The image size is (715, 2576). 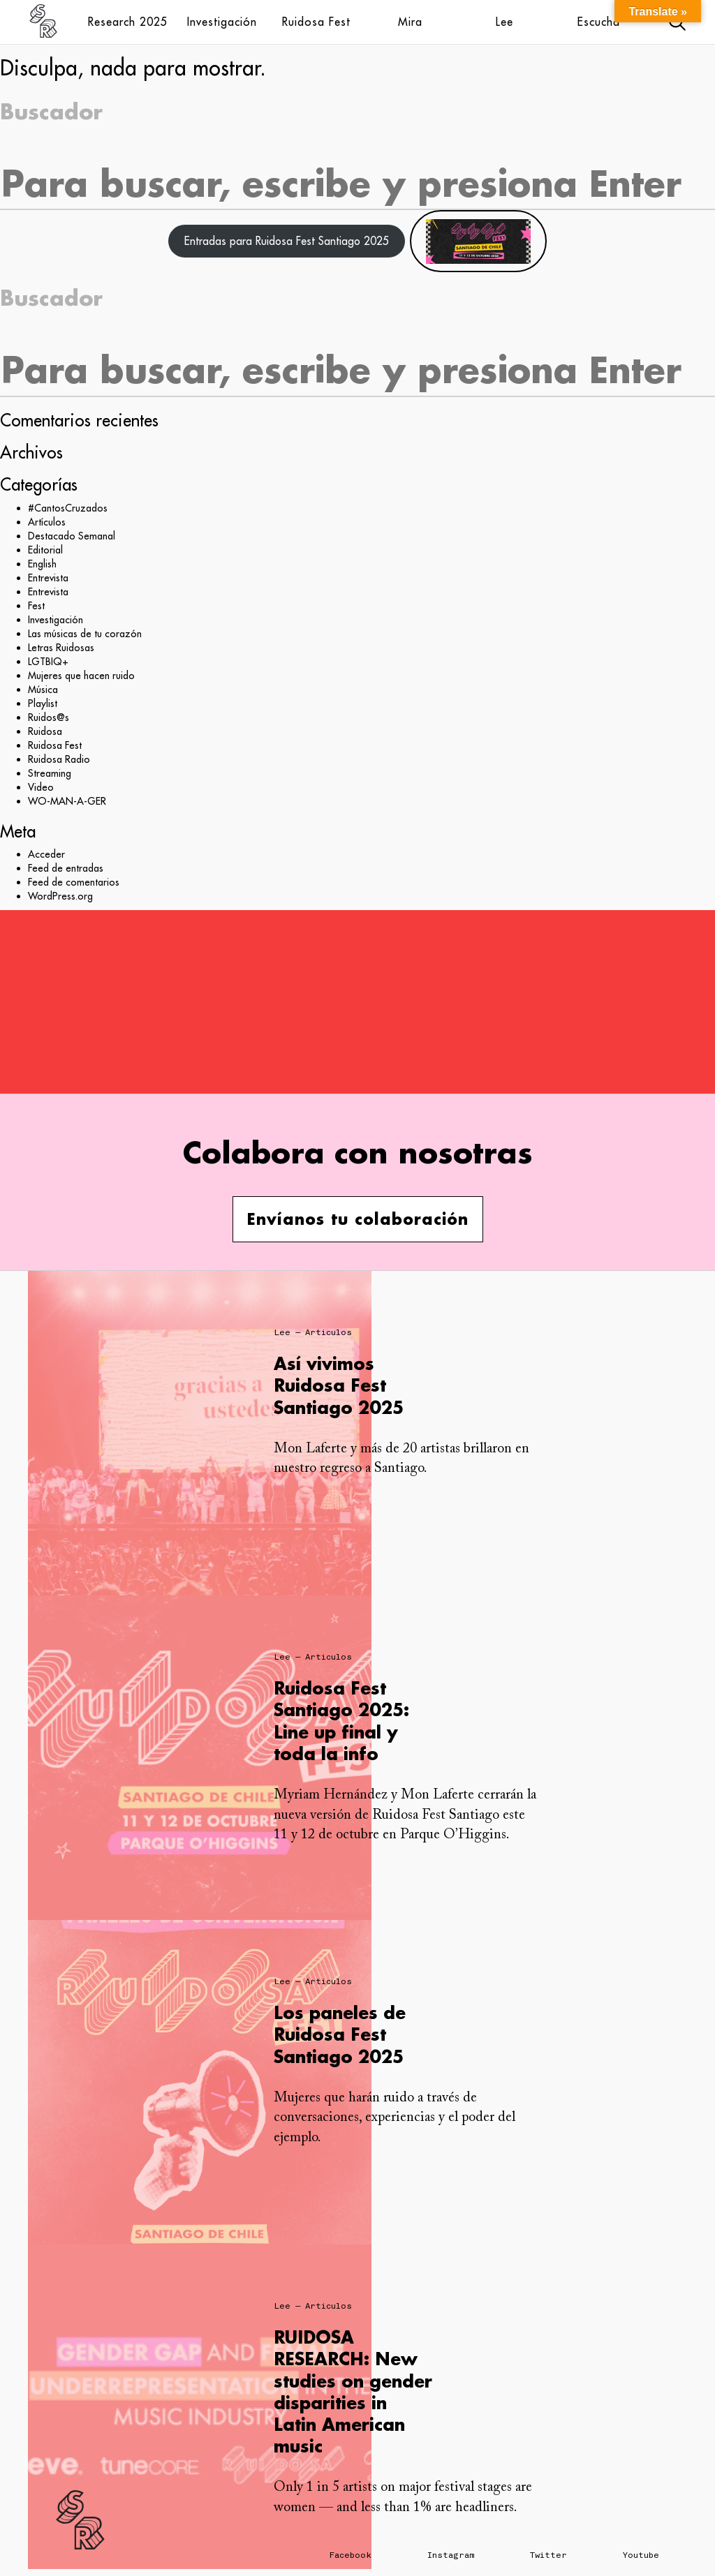 What do you see at coordinates (45, 550) in the screenshot?
I see `Editorial` at bounding box center [45, 550].